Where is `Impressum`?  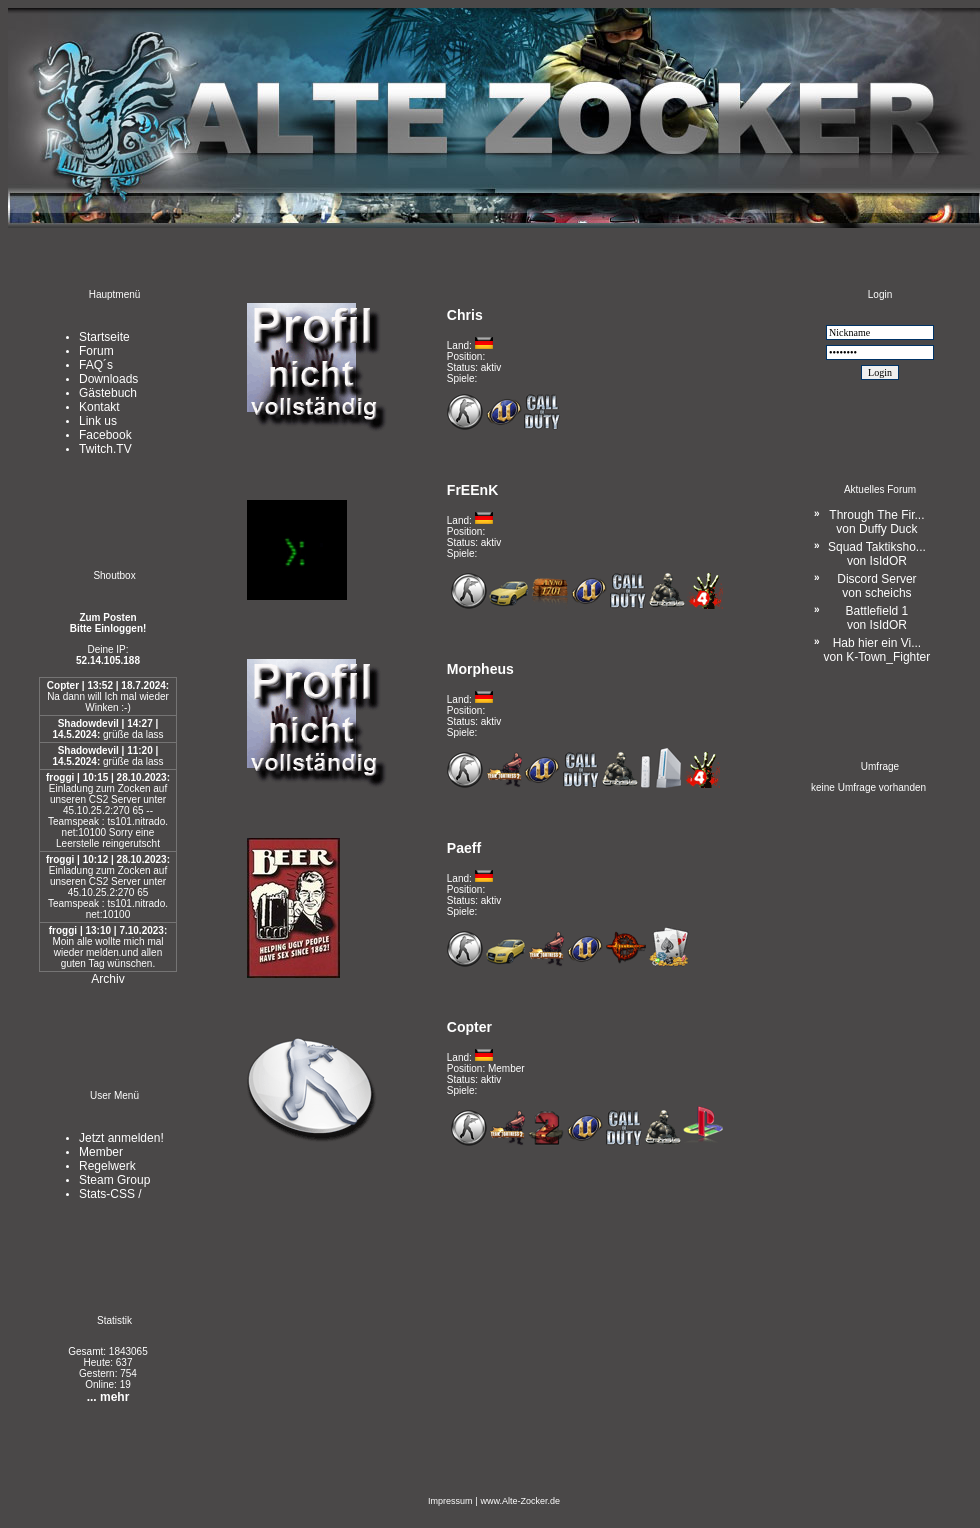
Impressum is located at coordinates (450, 1501).